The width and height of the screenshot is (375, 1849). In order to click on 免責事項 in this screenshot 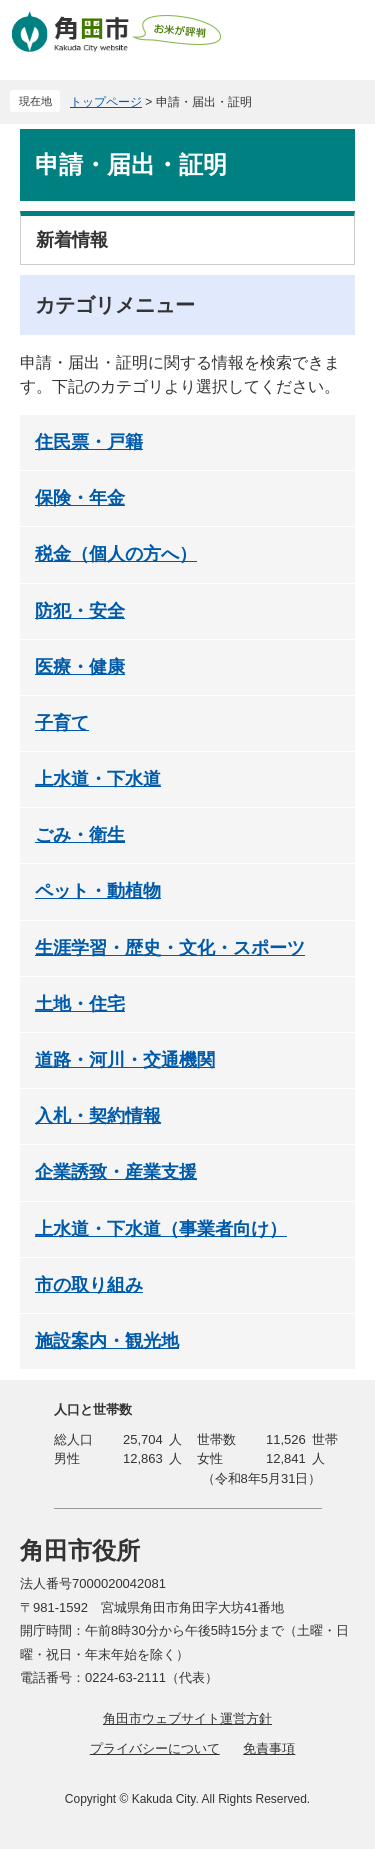, I will do `click(269, 1748)`.